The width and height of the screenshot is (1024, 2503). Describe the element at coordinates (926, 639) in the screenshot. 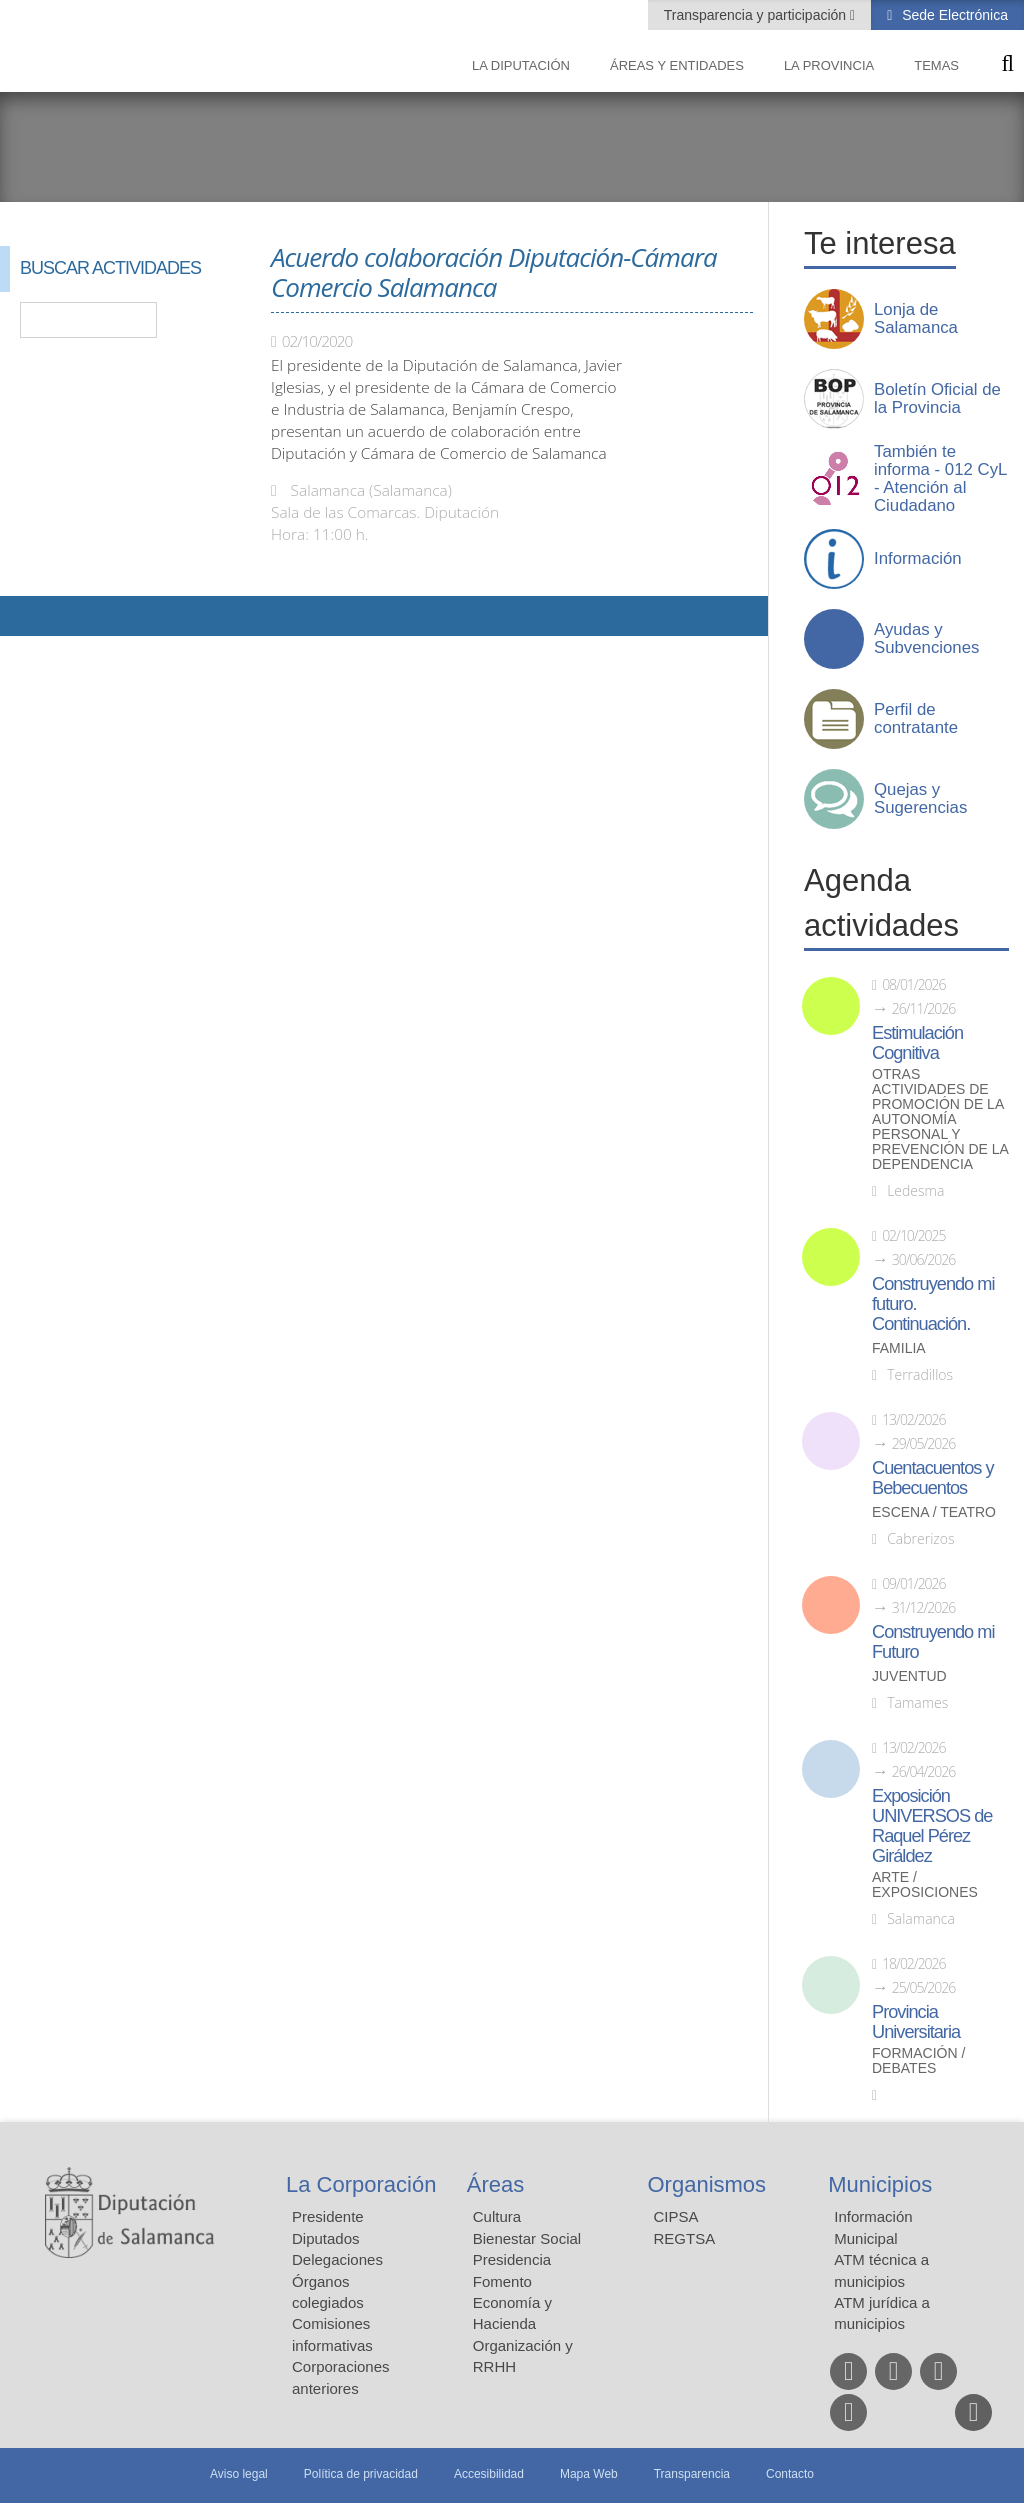

I see `Ayudas y Subvenciones` at that location.